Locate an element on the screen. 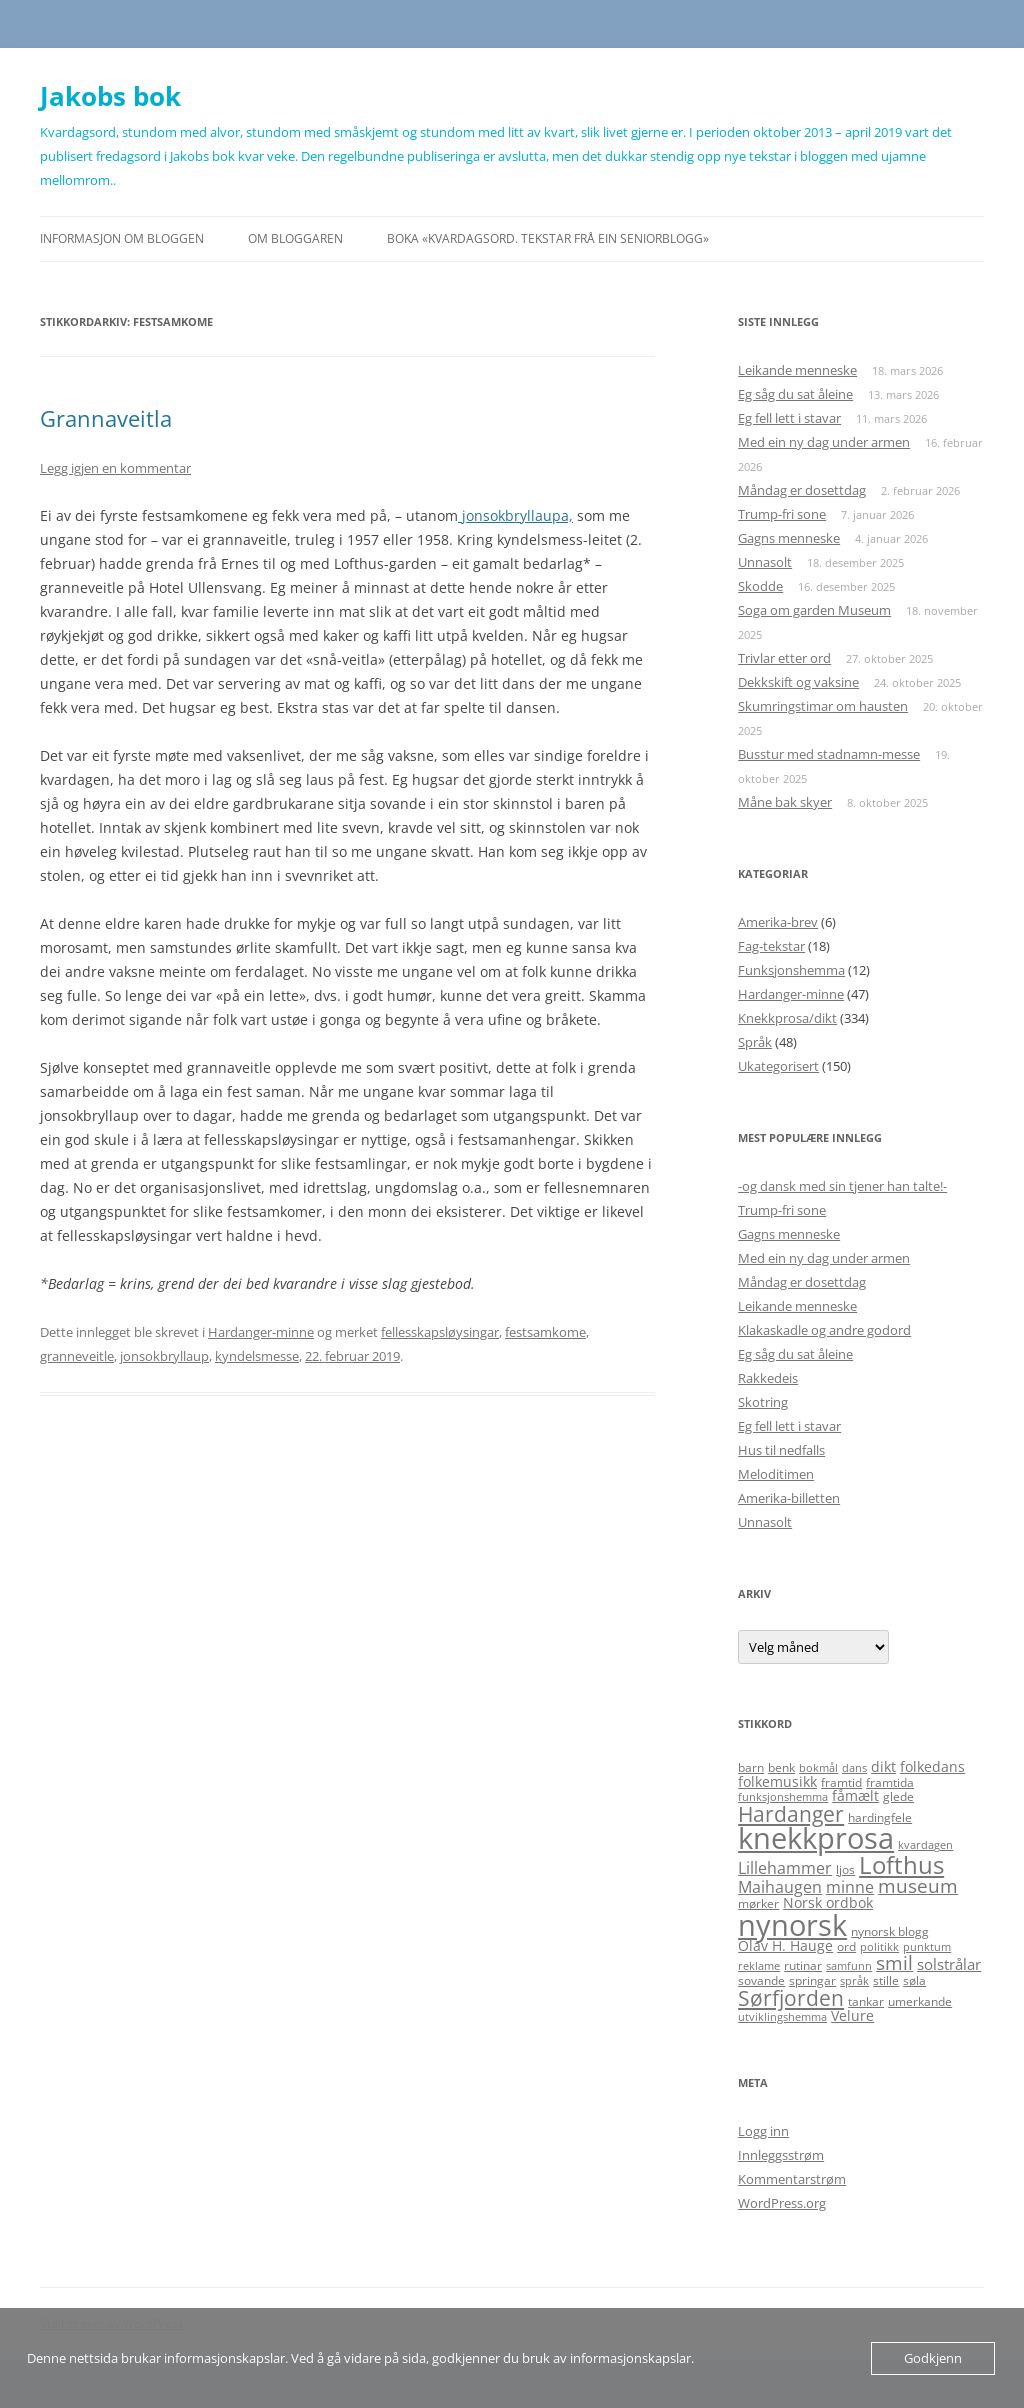 The width and height of the screenshot is (1024, 2408). punktum [punktum (4 elementer)] is located at coordinates (927, 1947).